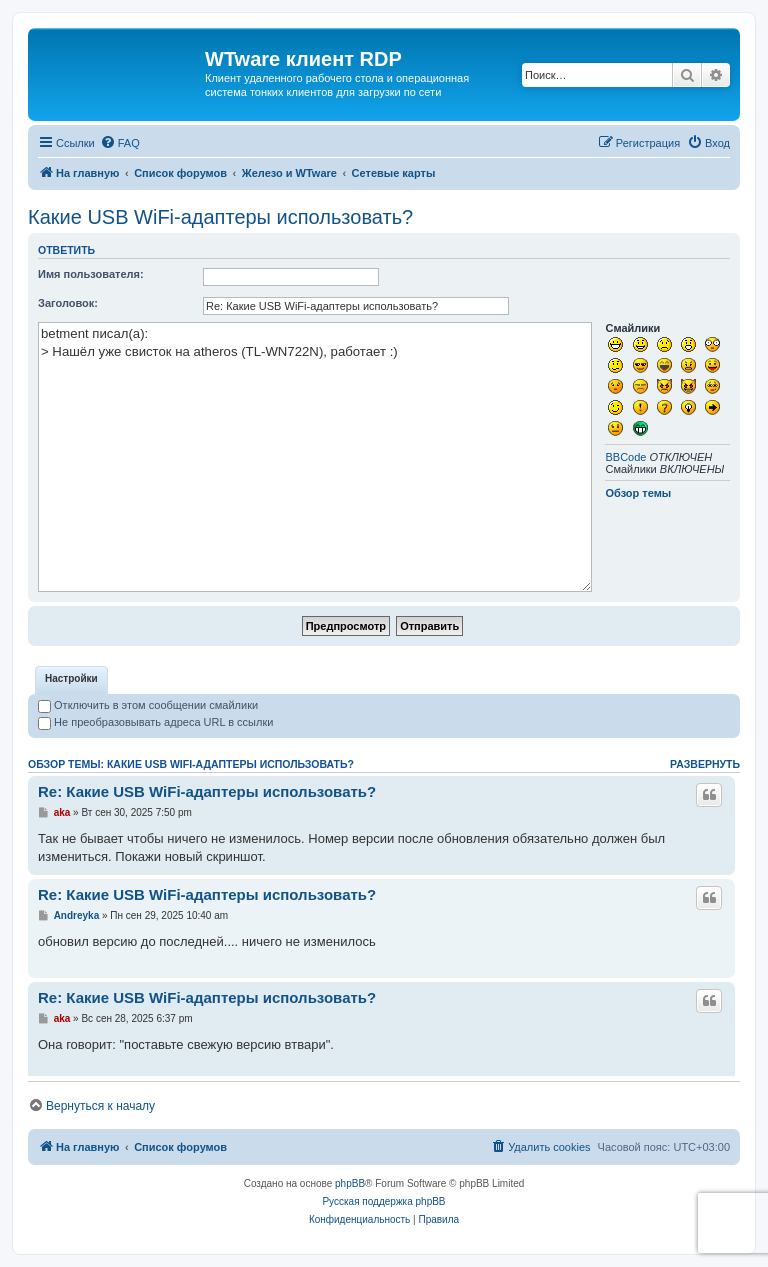 This screenshot has height=1267, width=768. What do you see at coordinates (625, 457) in the screenshot?
I see `BBCode` at bounding box center [625, 457].